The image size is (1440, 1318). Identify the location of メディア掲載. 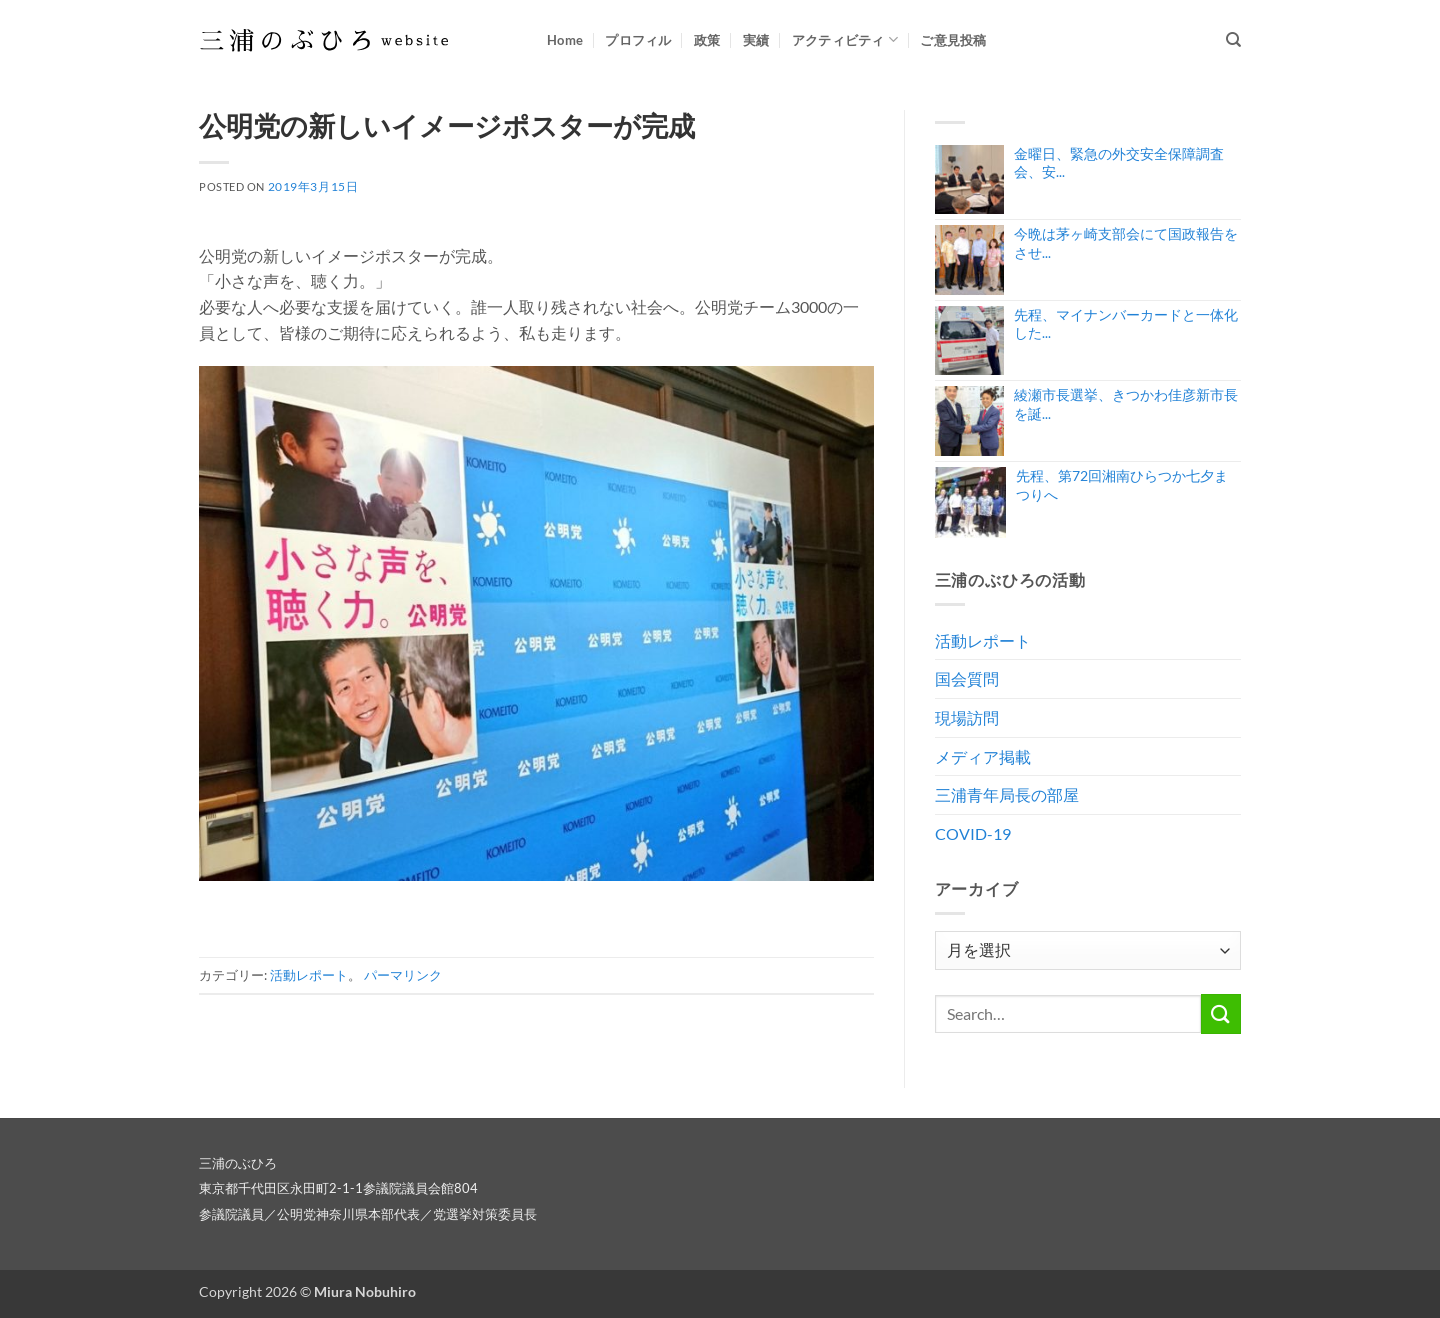
(983, 756).